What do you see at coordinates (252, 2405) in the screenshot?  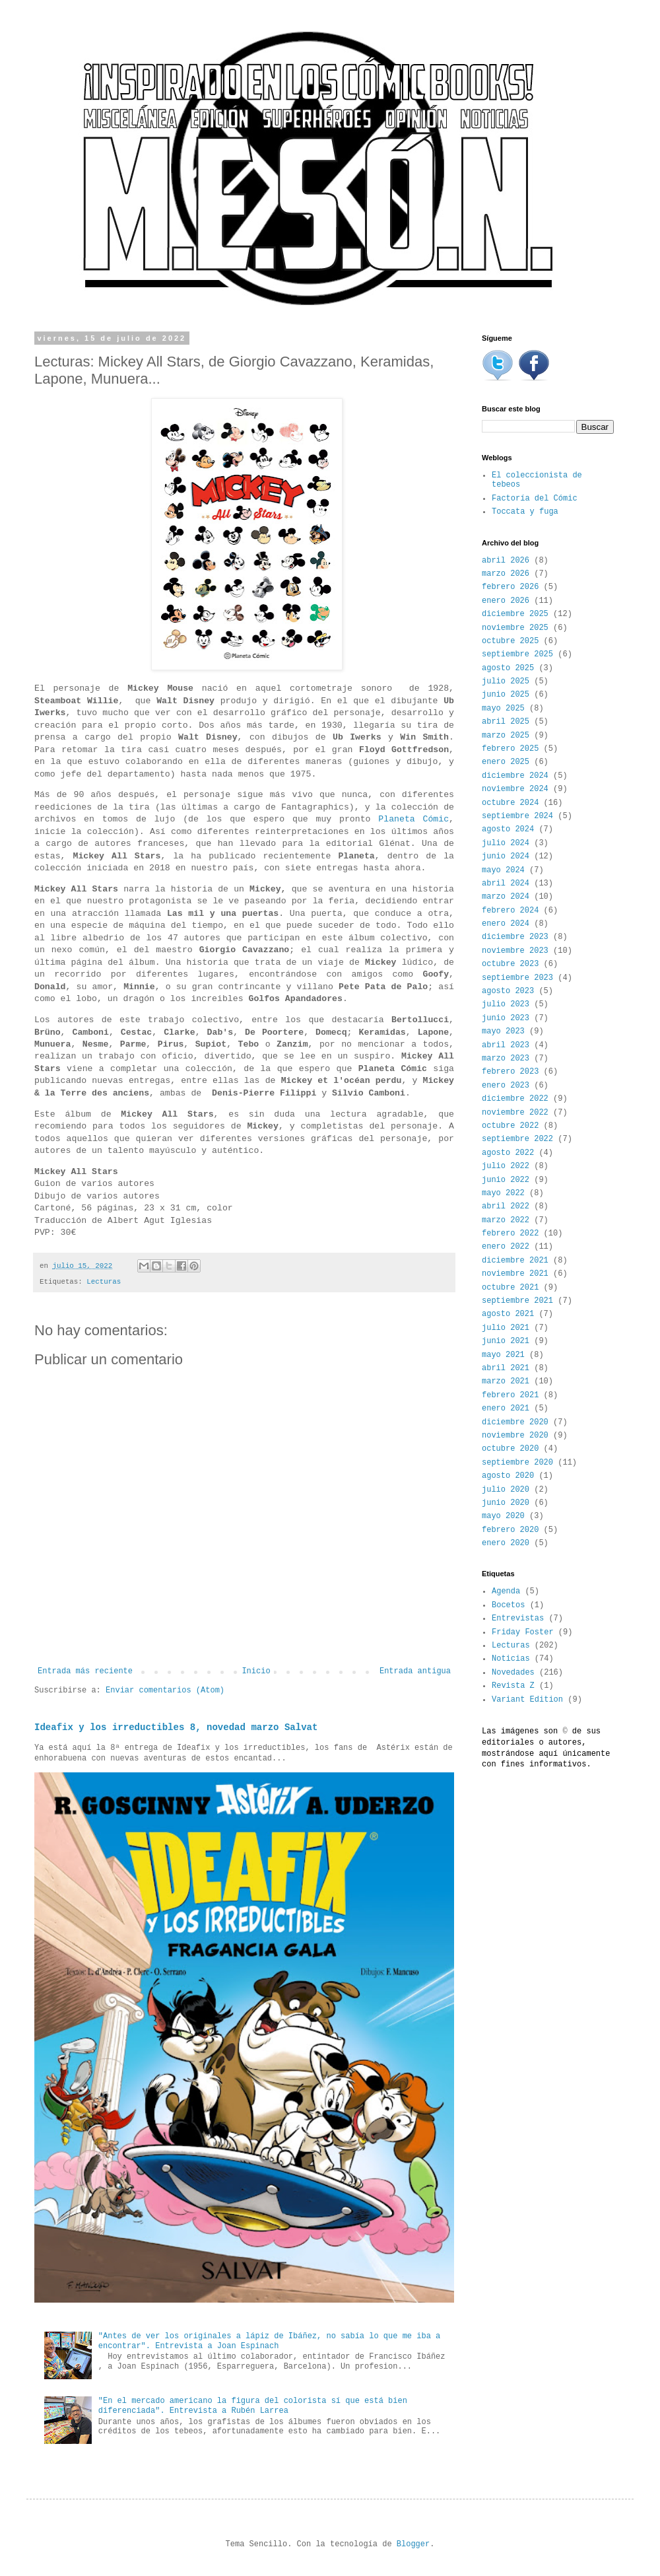 I see `"En el mercado americano la figura del colorista sí que está bien diferenciada". Entrevista a Rubén Larrea` at bounding box center [252, 2405].